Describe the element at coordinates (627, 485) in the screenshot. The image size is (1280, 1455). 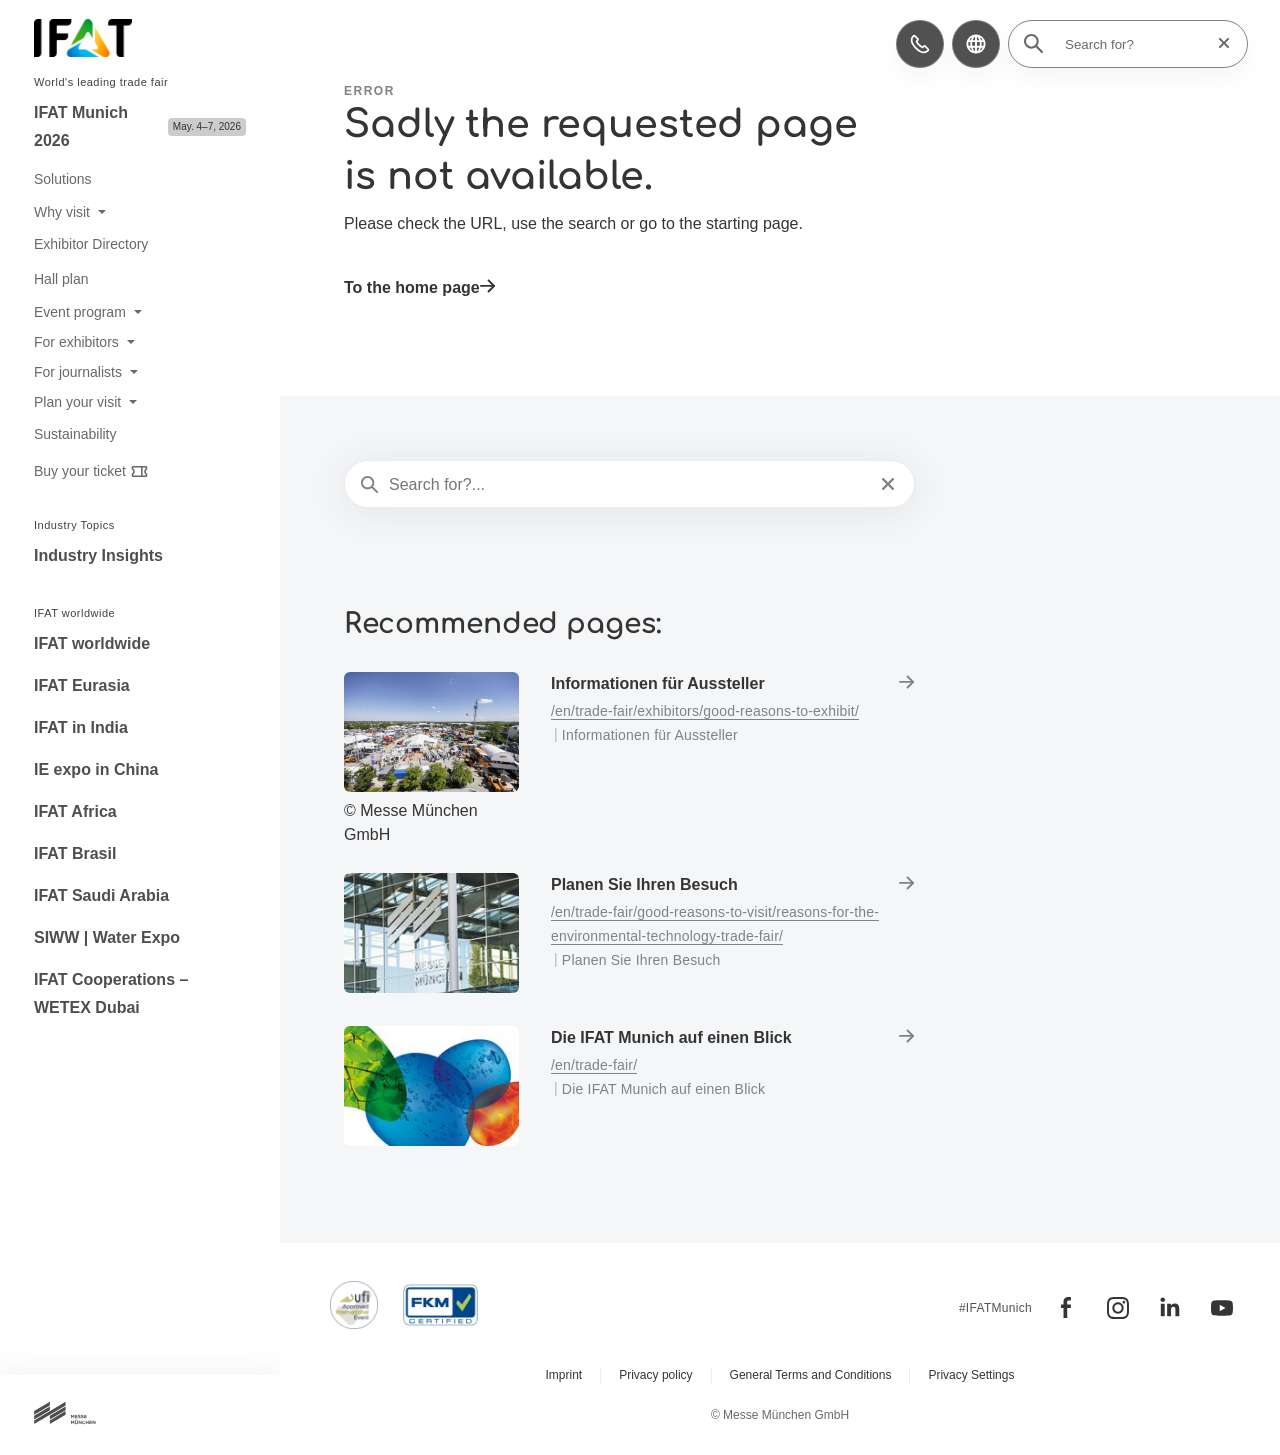
I see `[Search for?...]` at that location.